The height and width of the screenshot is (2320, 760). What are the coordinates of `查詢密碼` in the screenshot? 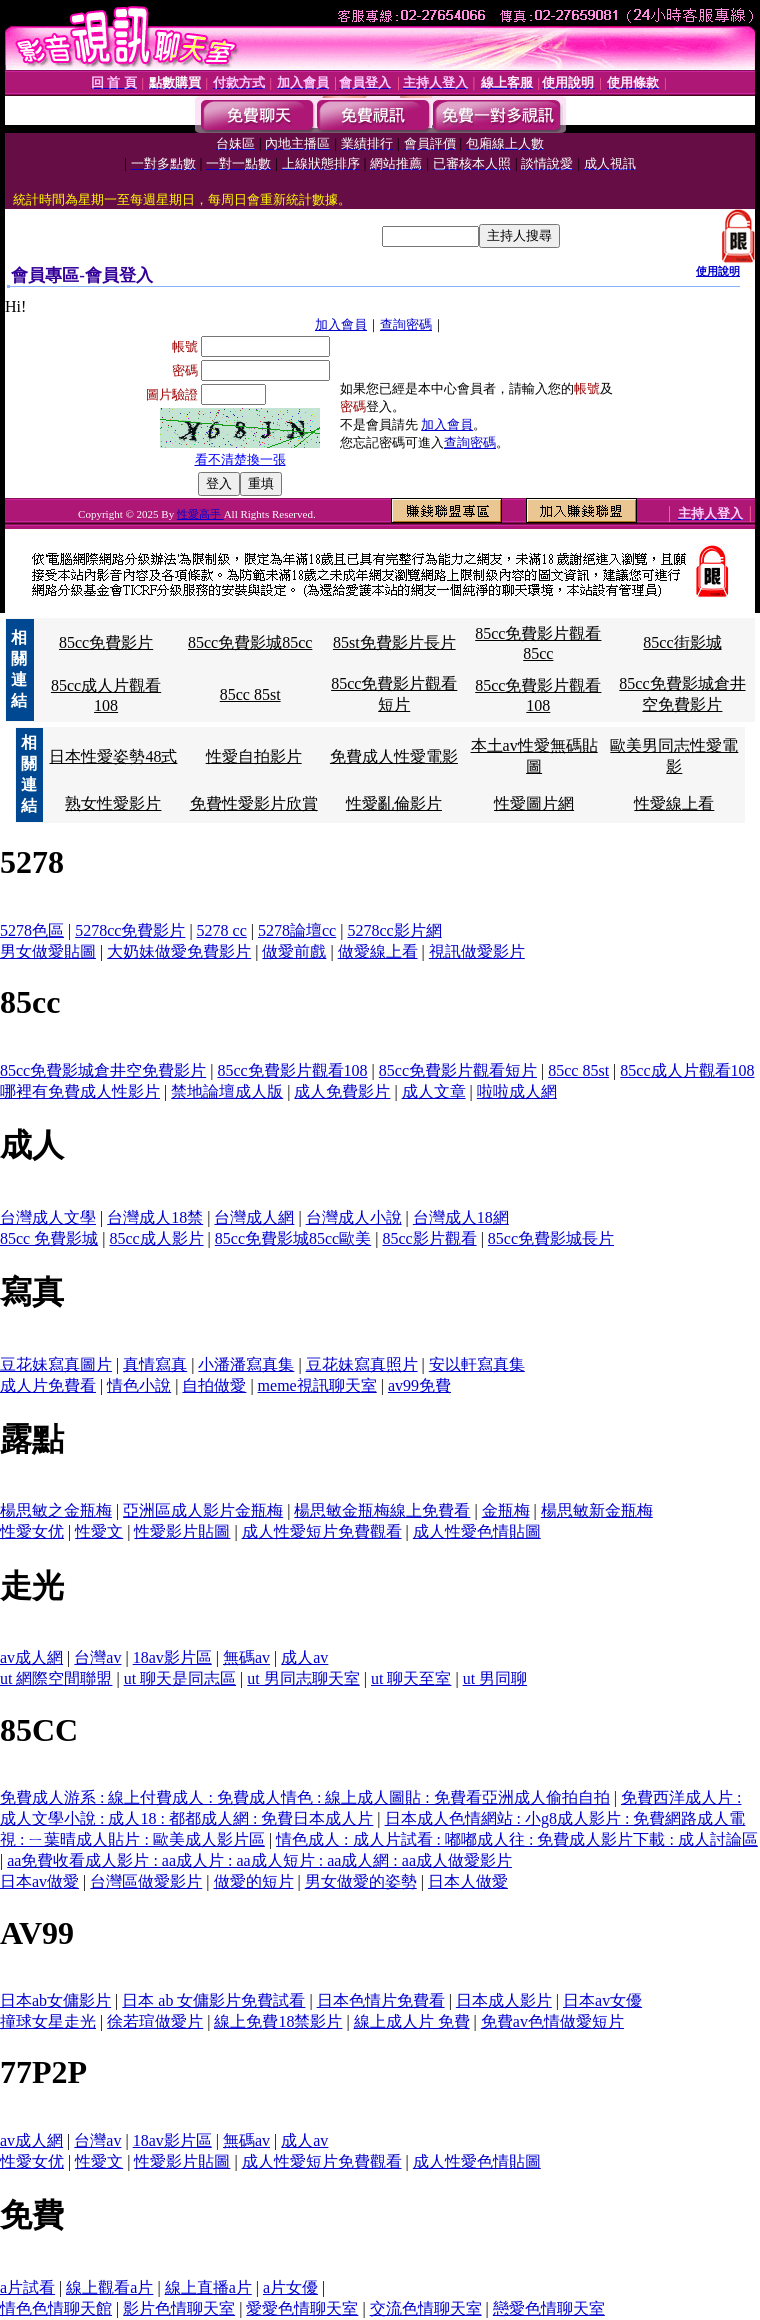 It's located at (406, 324).